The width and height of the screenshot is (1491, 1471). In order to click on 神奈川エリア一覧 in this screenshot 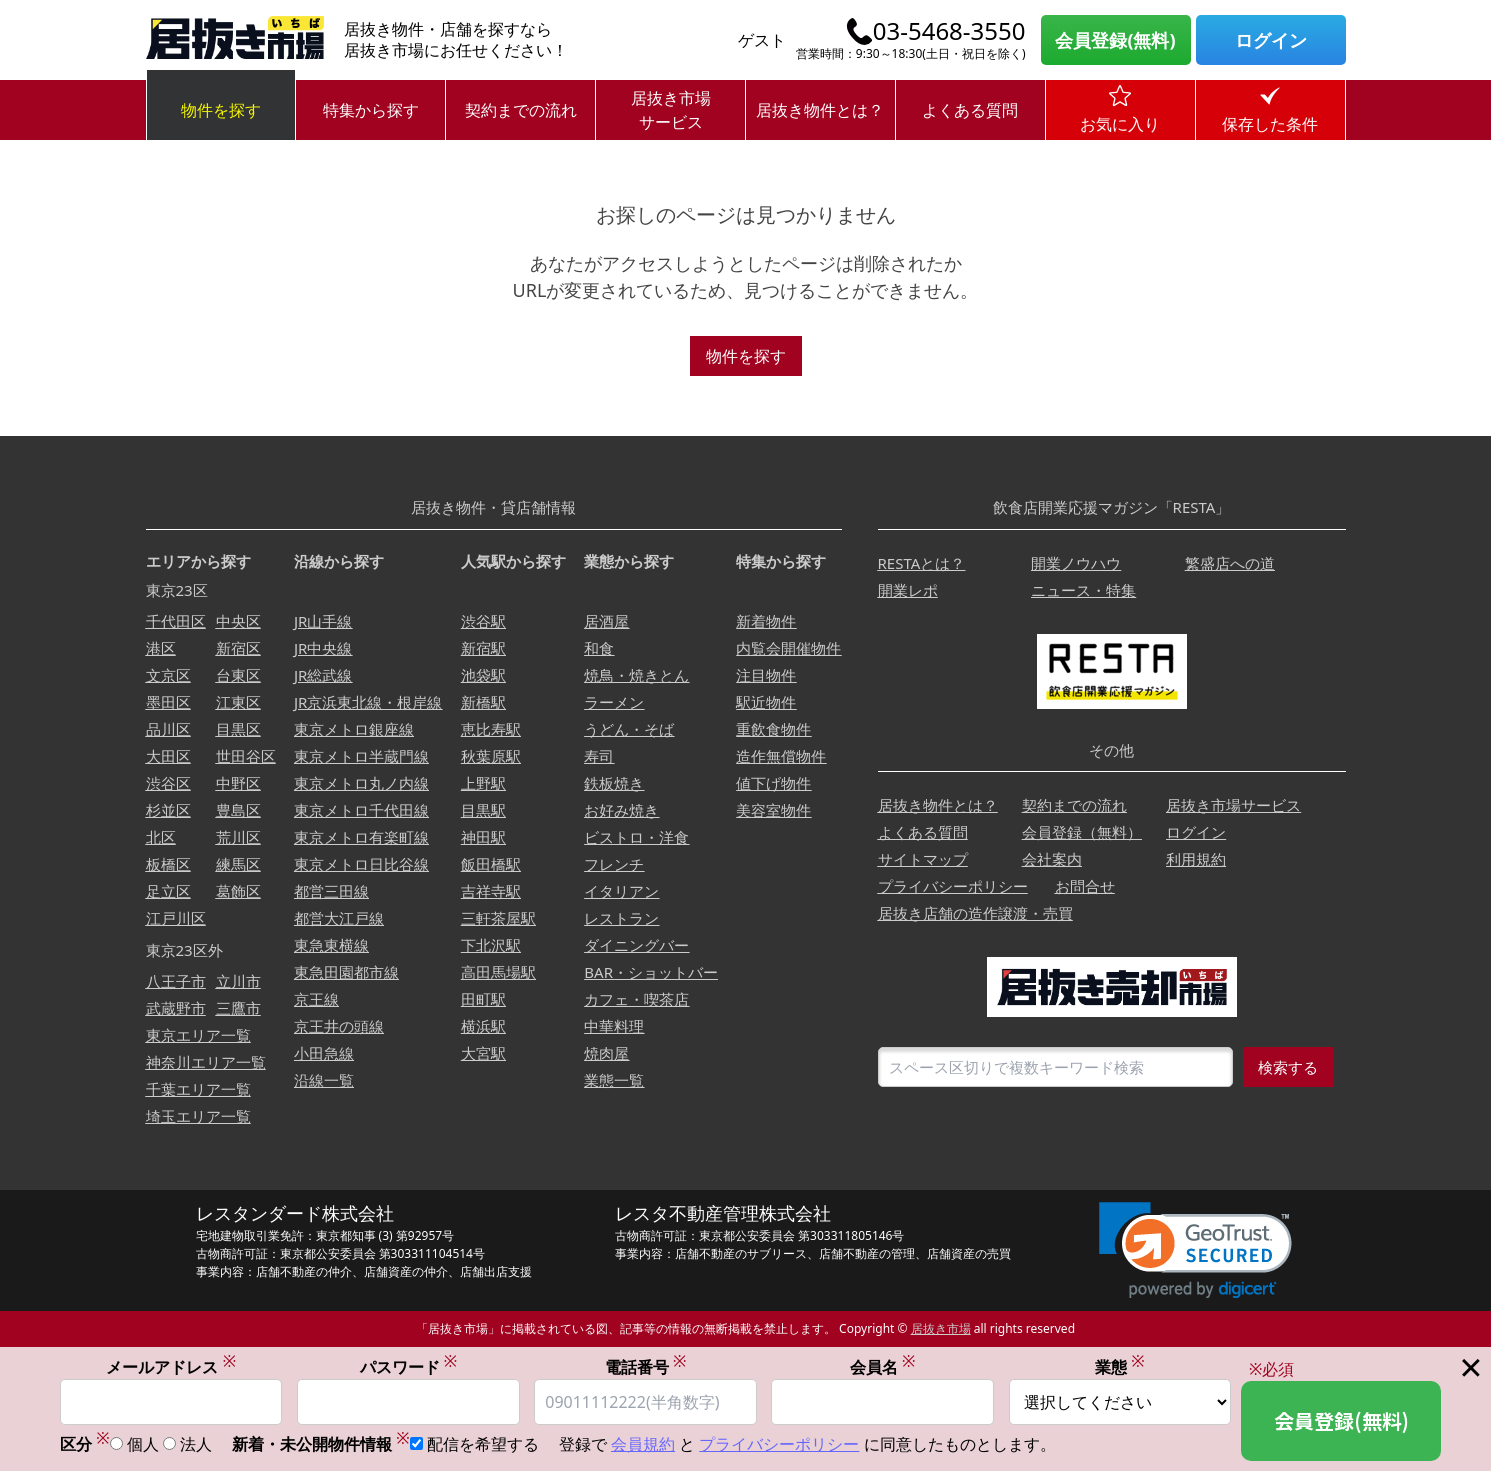, I will do `click(206, 1062)`.